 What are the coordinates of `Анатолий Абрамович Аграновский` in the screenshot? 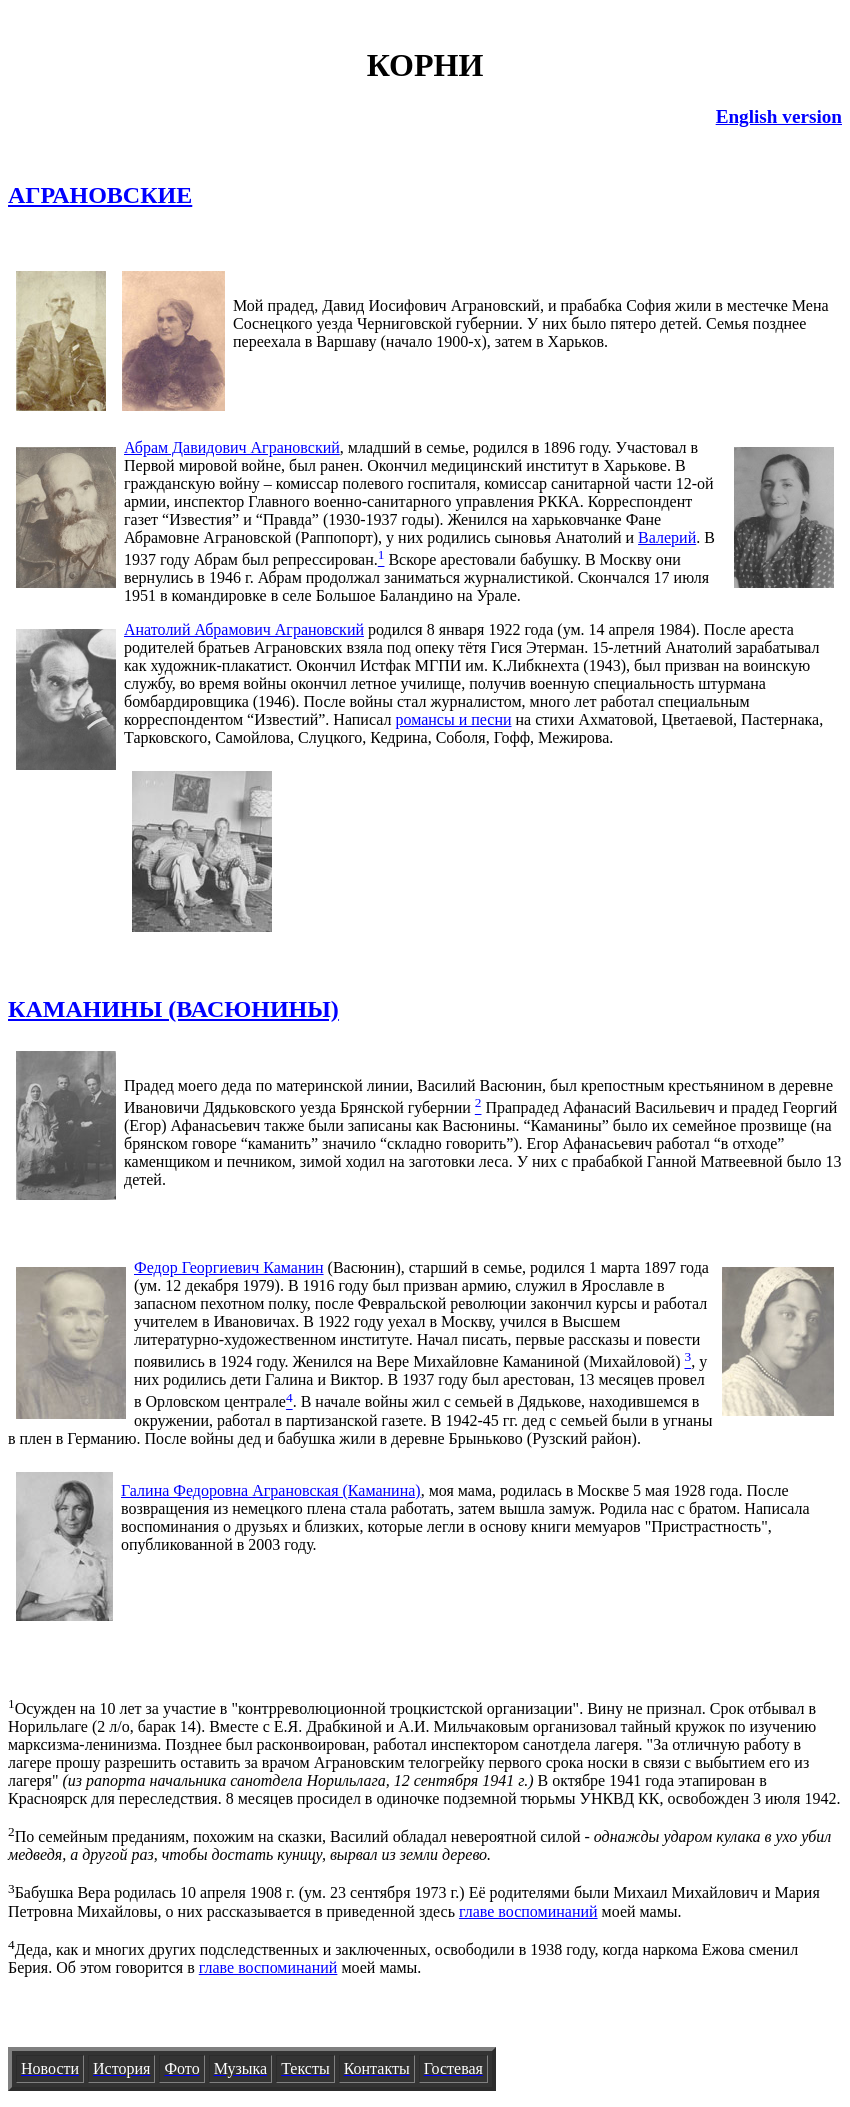 It's located at (244, 629).